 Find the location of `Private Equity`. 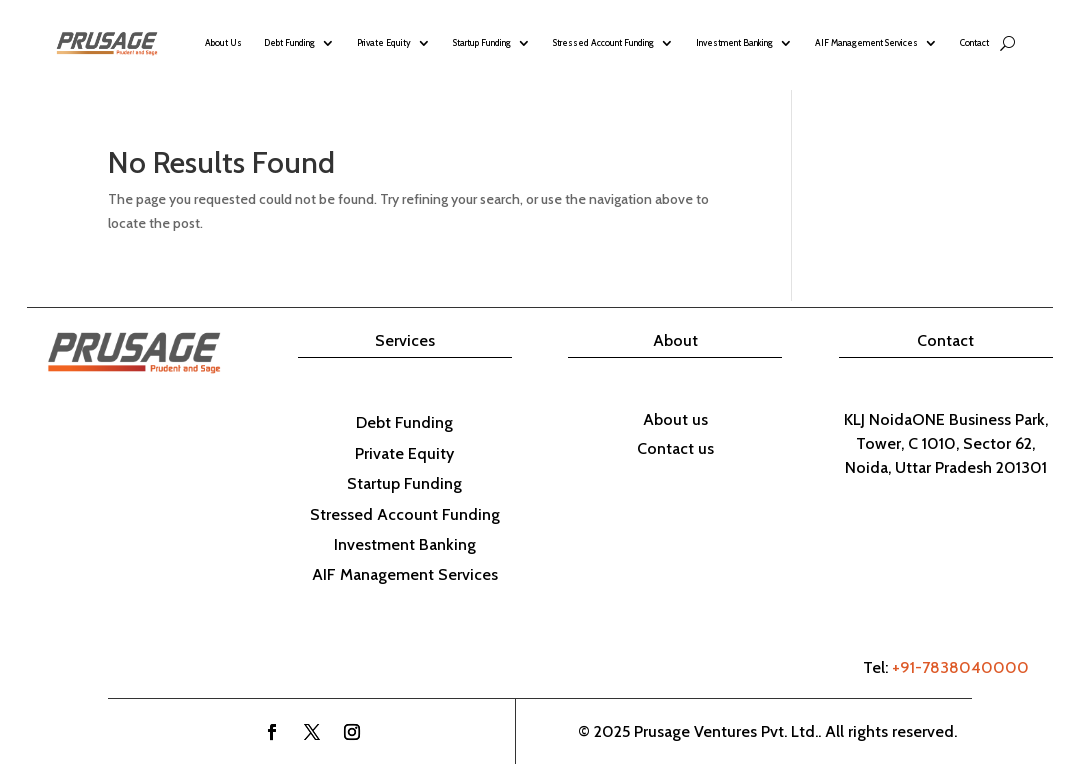

Private Equity is located at coordinates (384, 42).